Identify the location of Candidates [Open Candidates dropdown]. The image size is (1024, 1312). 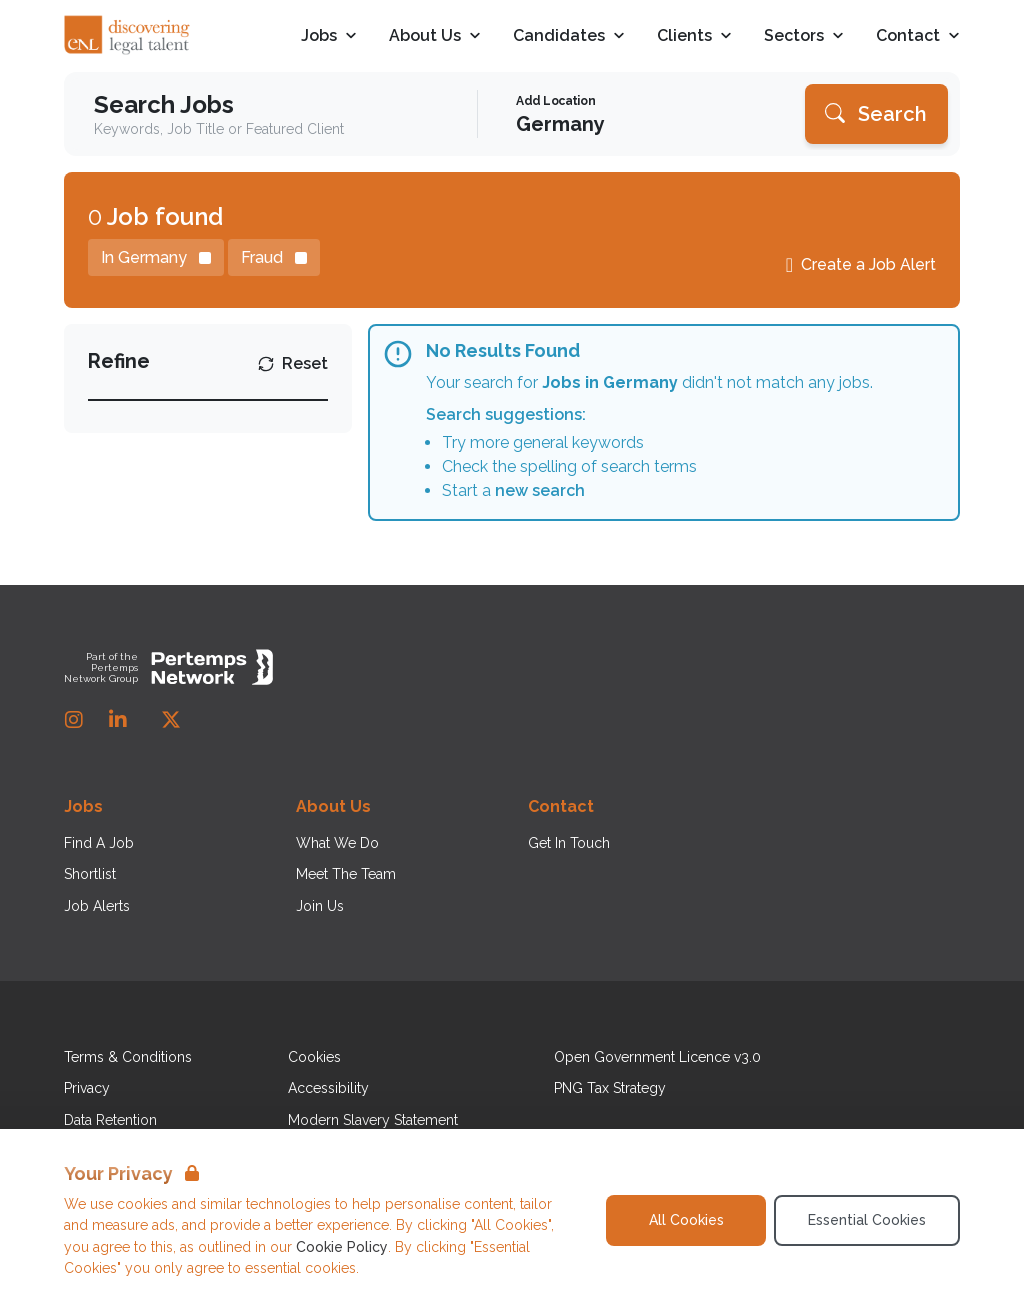
(569, 36).